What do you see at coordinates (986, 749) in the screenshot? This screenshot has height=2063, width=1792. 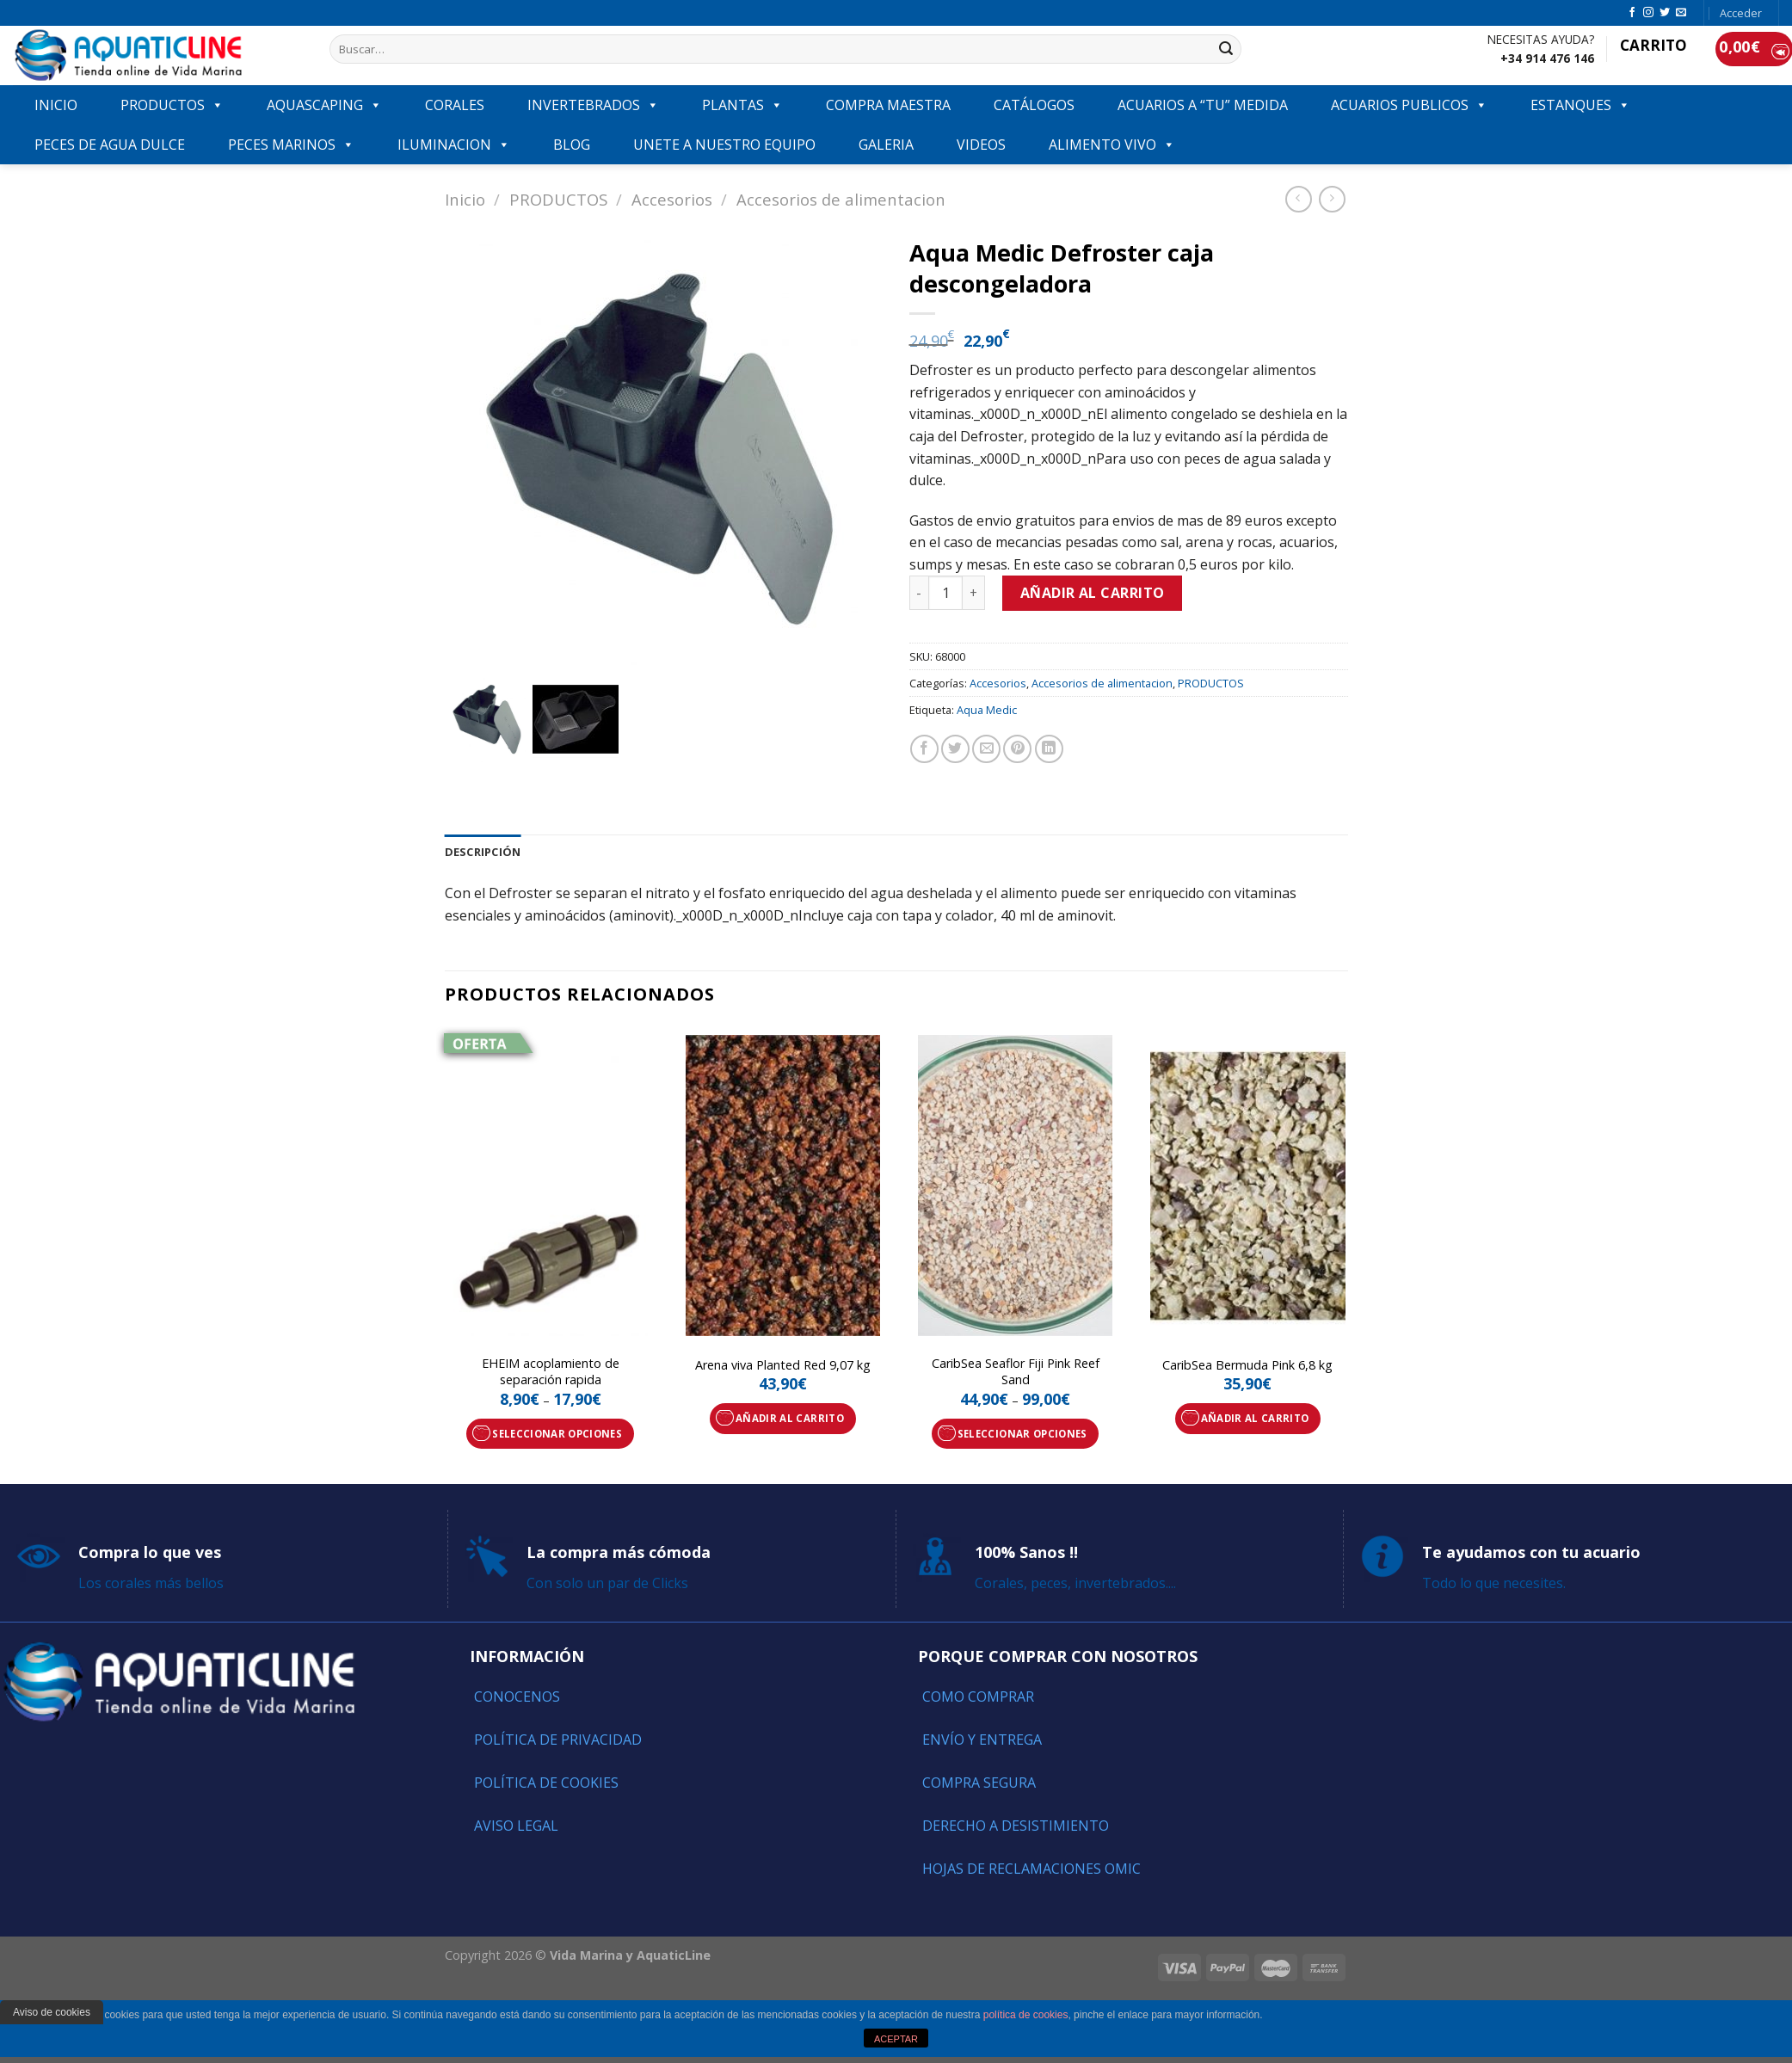 I see `[Envía por email]` at bounding box center [986, 749].